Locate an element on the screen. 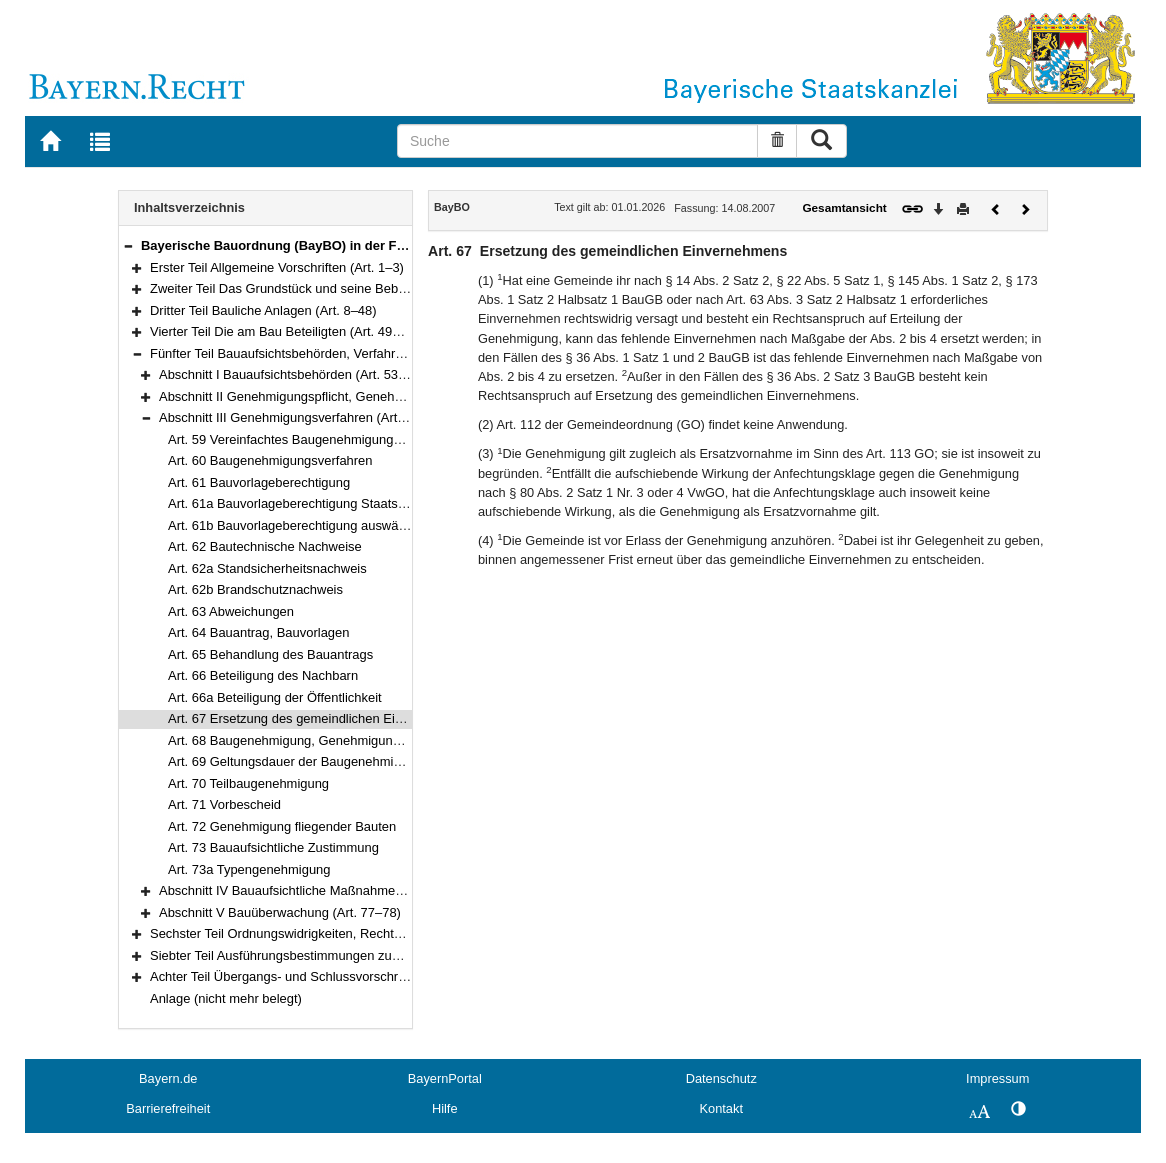 The width and height of the screenshot is (1166, 1163). Vierter Teil Die am Bau Beteiligten (Art. 49–52) is located at coordinates (284, 331).